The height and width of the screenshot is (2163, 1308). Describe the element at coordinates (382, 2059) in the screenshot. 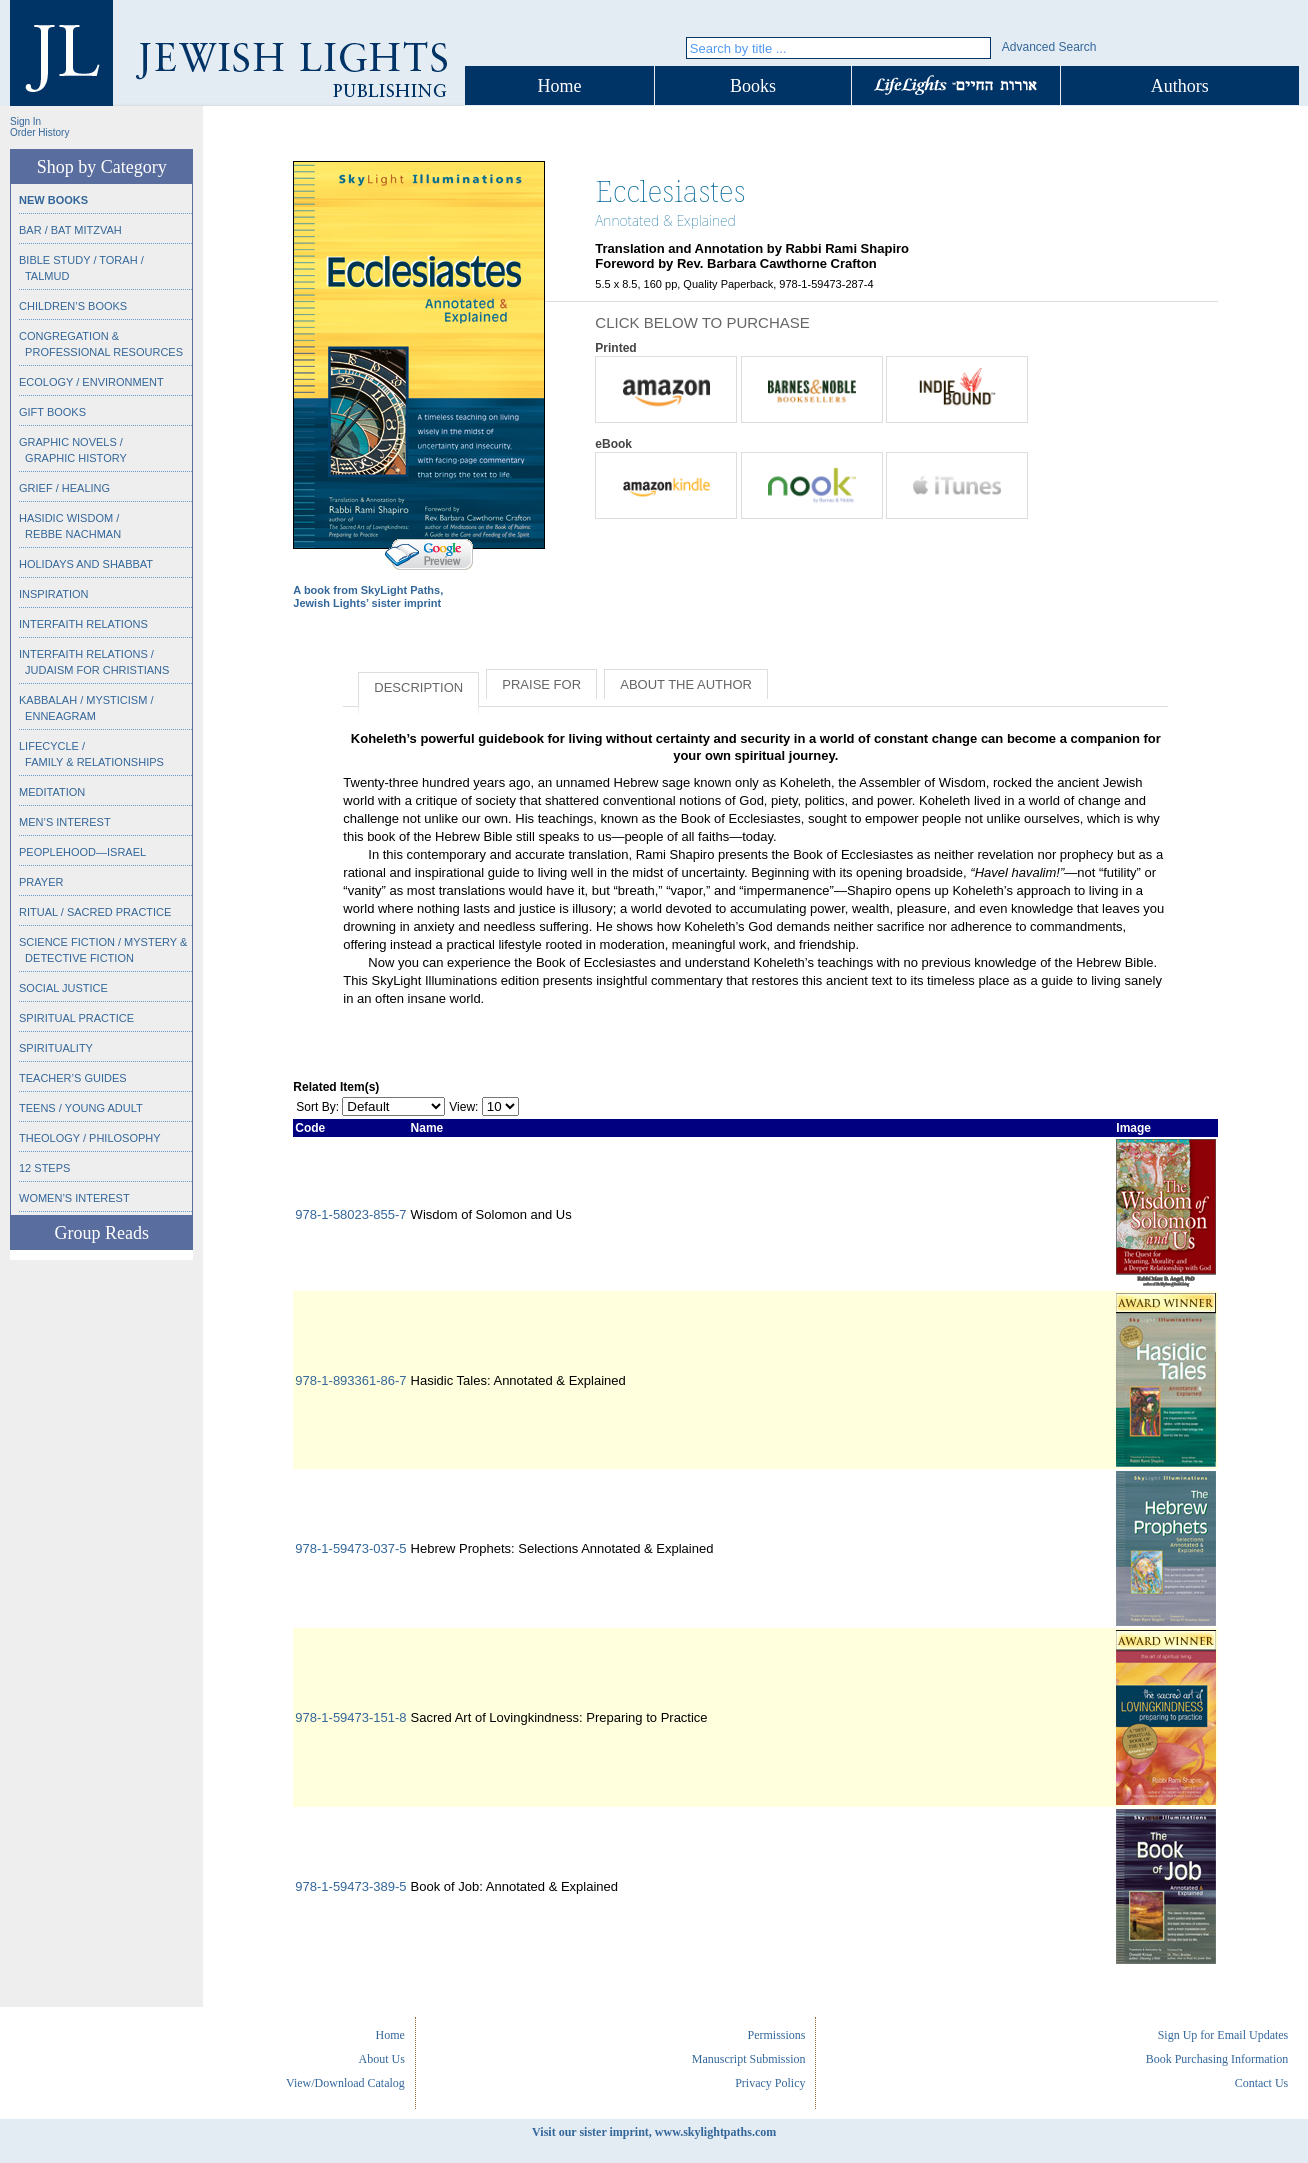

I see `About Us` at that location.